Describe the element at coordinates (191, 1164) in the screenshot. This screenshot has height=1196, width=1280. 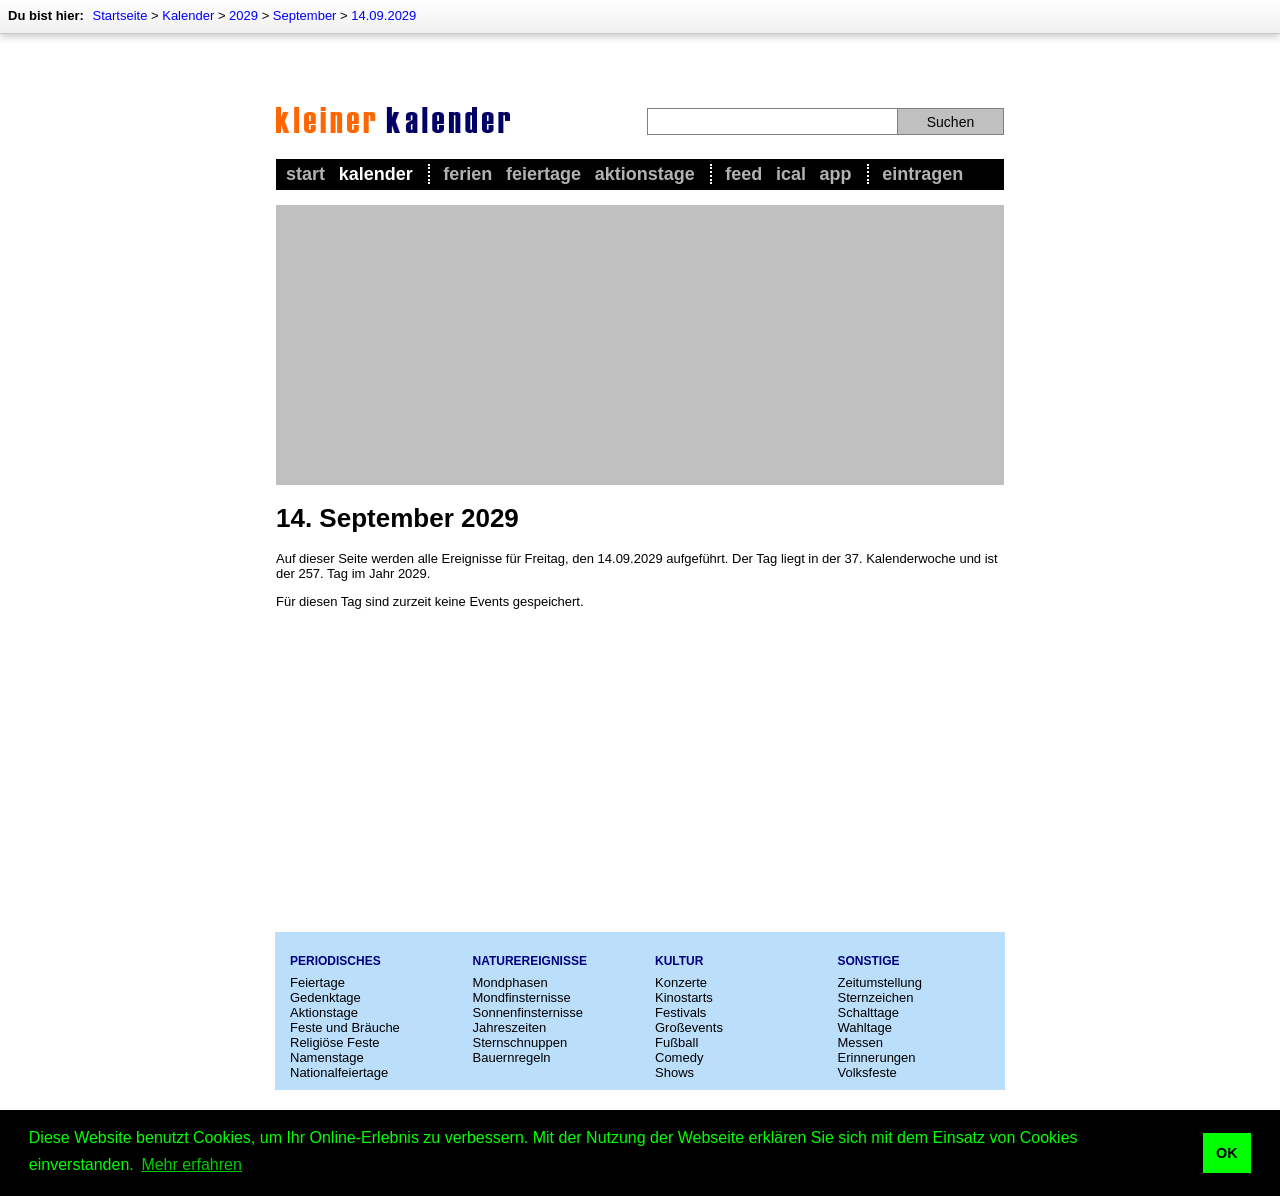
I see `Mehr erfahren [button]` at that location.